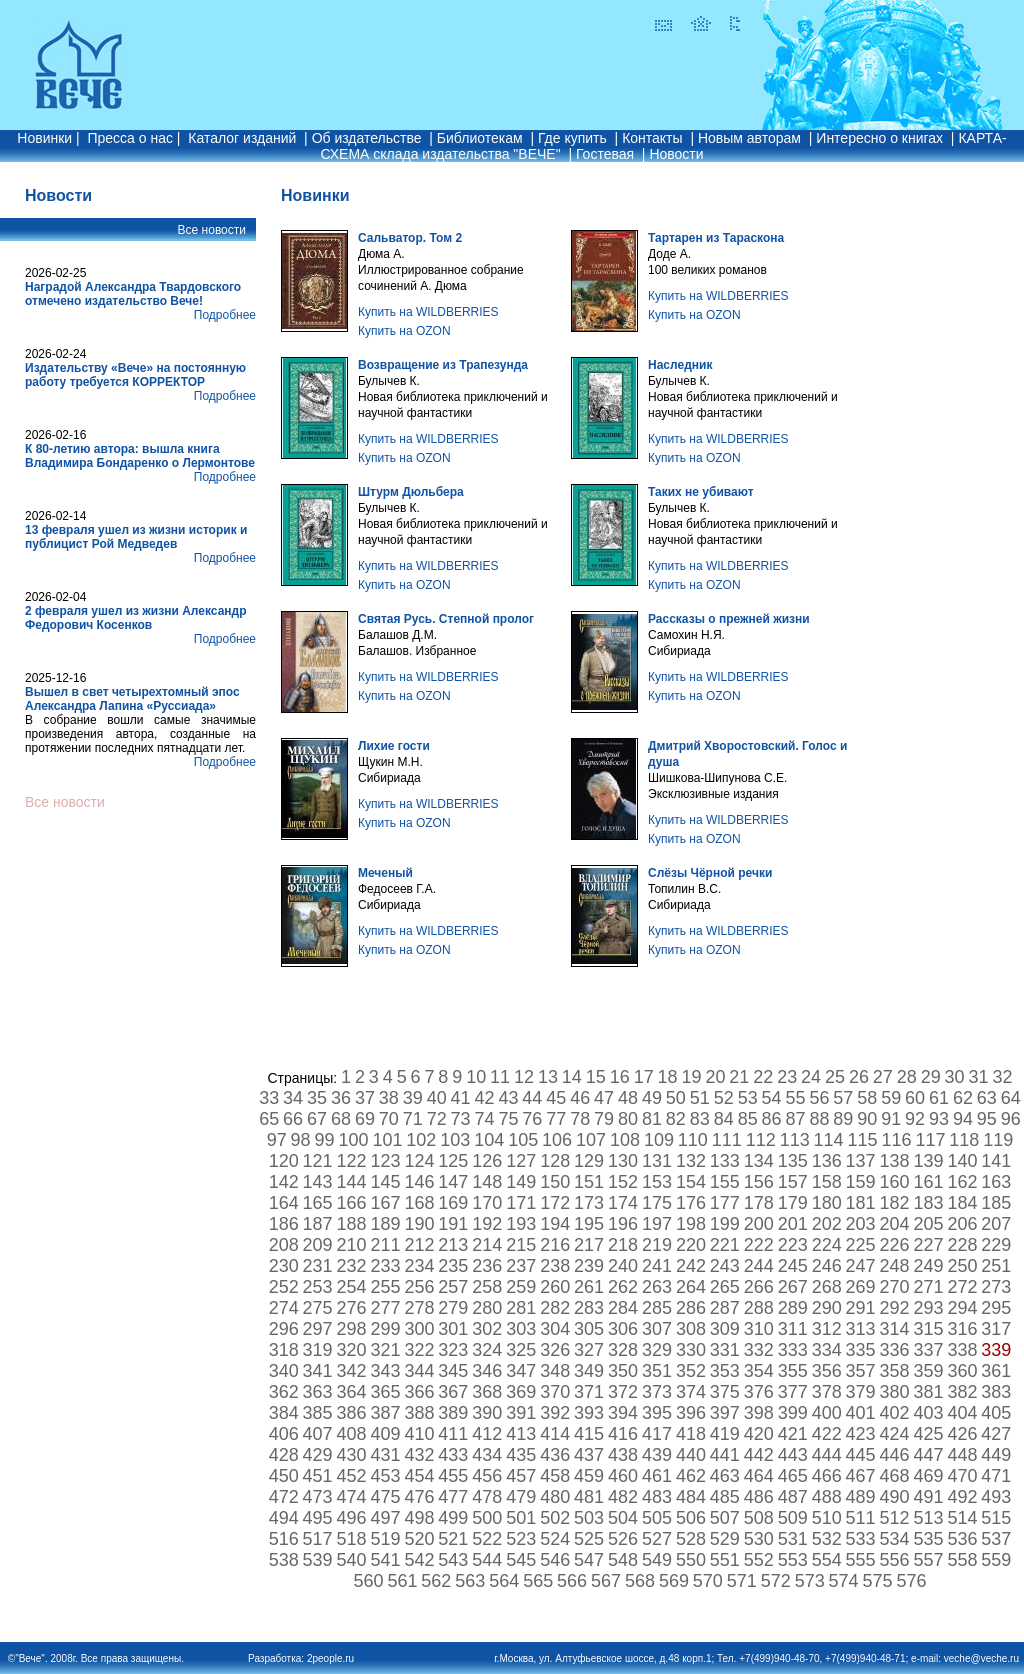  Describe the element at coordinates (657, 1329) in the screenshot. I see `307` at that location.